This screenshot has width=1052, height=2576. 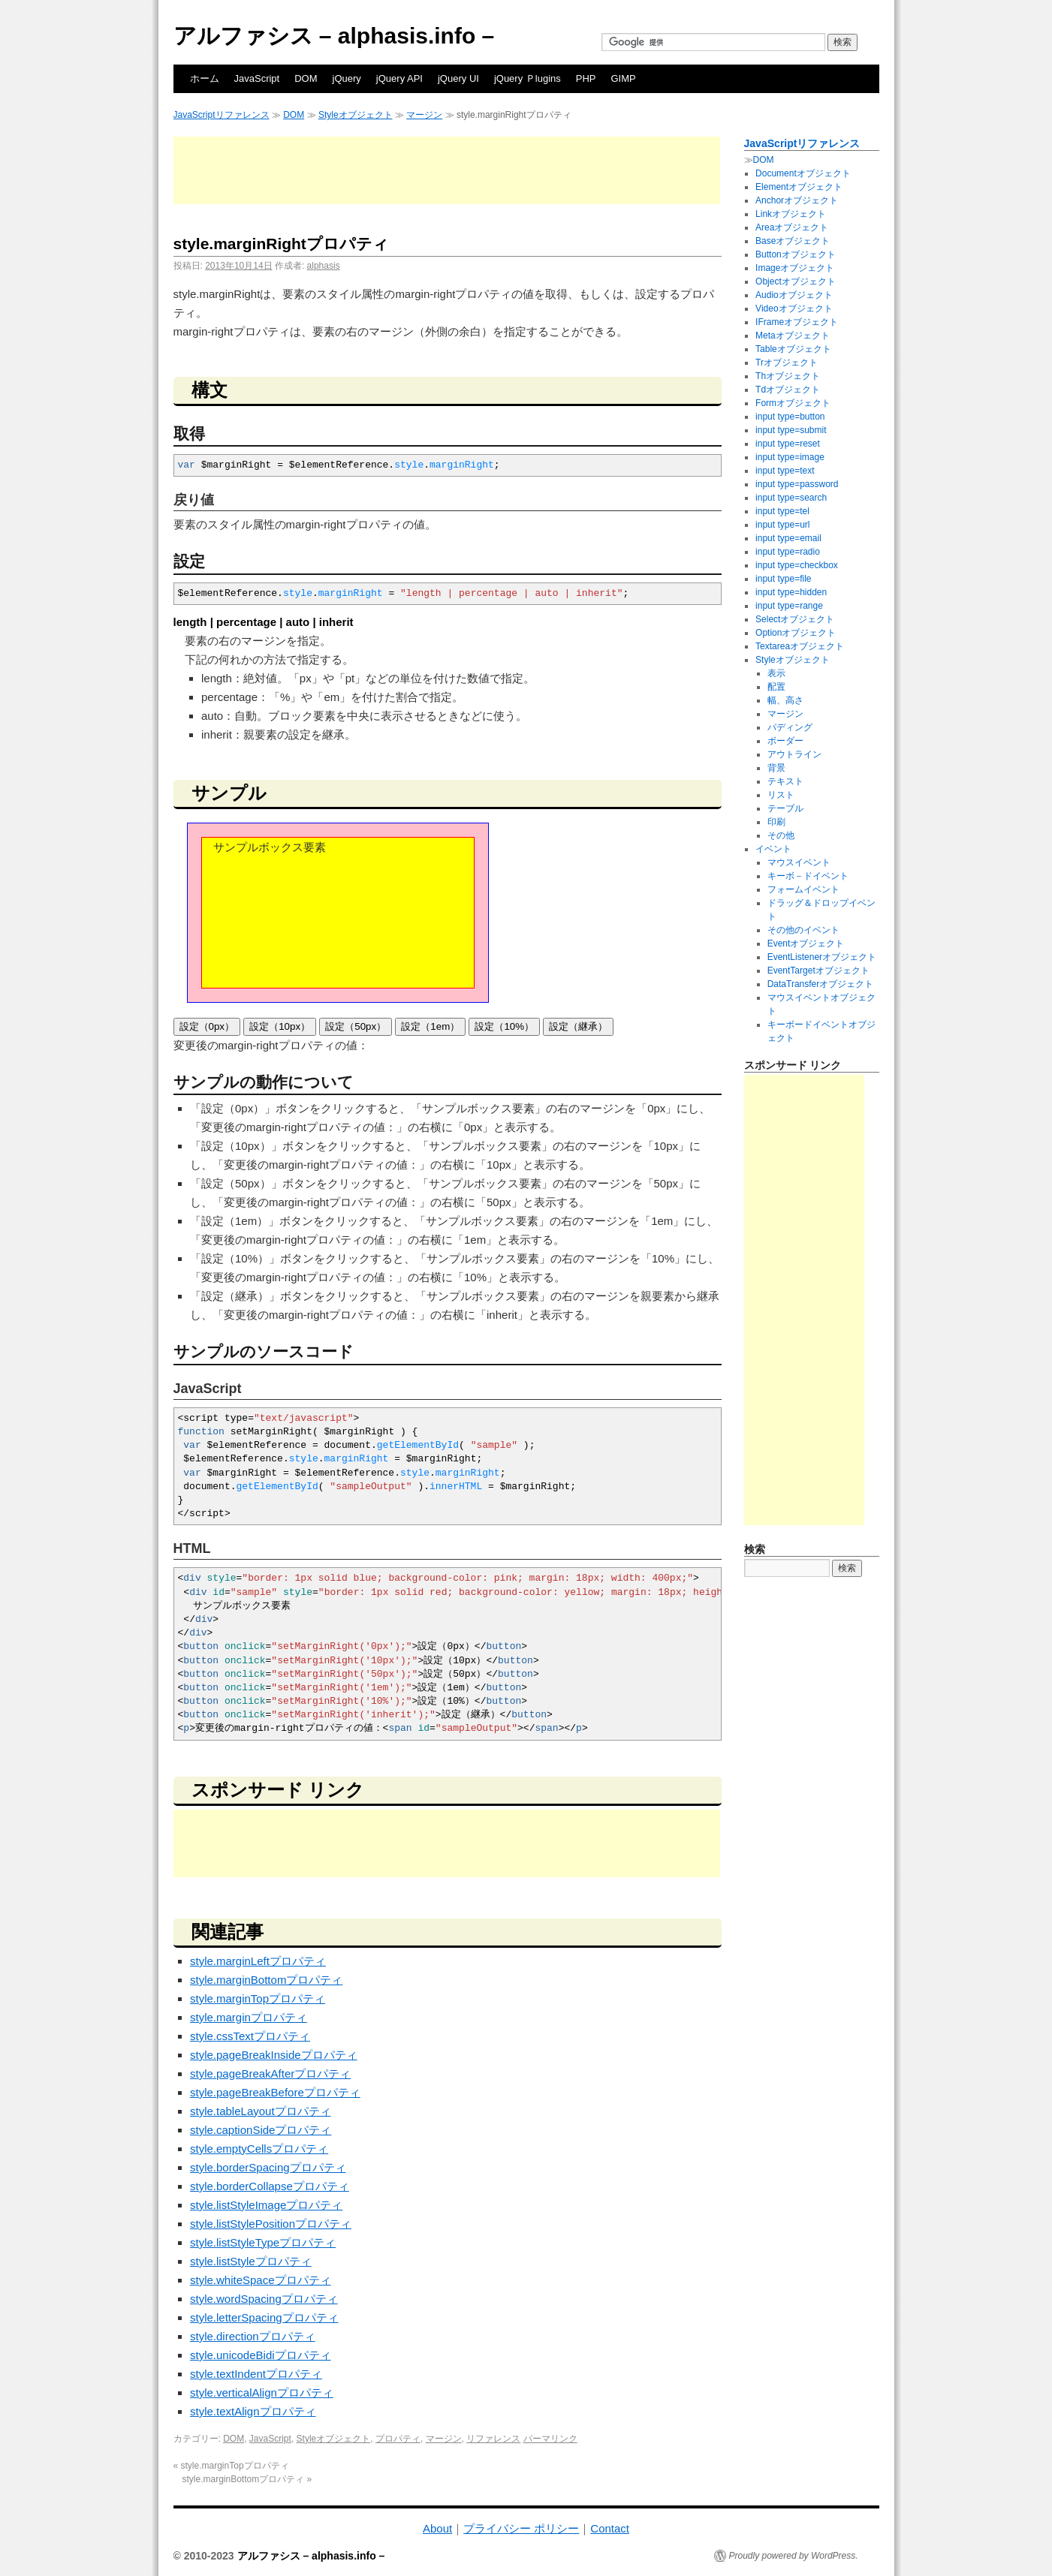 What do you see at coordinates (780, 835) in the screenshot?
I see `その他` at bounding box center [780, 835].